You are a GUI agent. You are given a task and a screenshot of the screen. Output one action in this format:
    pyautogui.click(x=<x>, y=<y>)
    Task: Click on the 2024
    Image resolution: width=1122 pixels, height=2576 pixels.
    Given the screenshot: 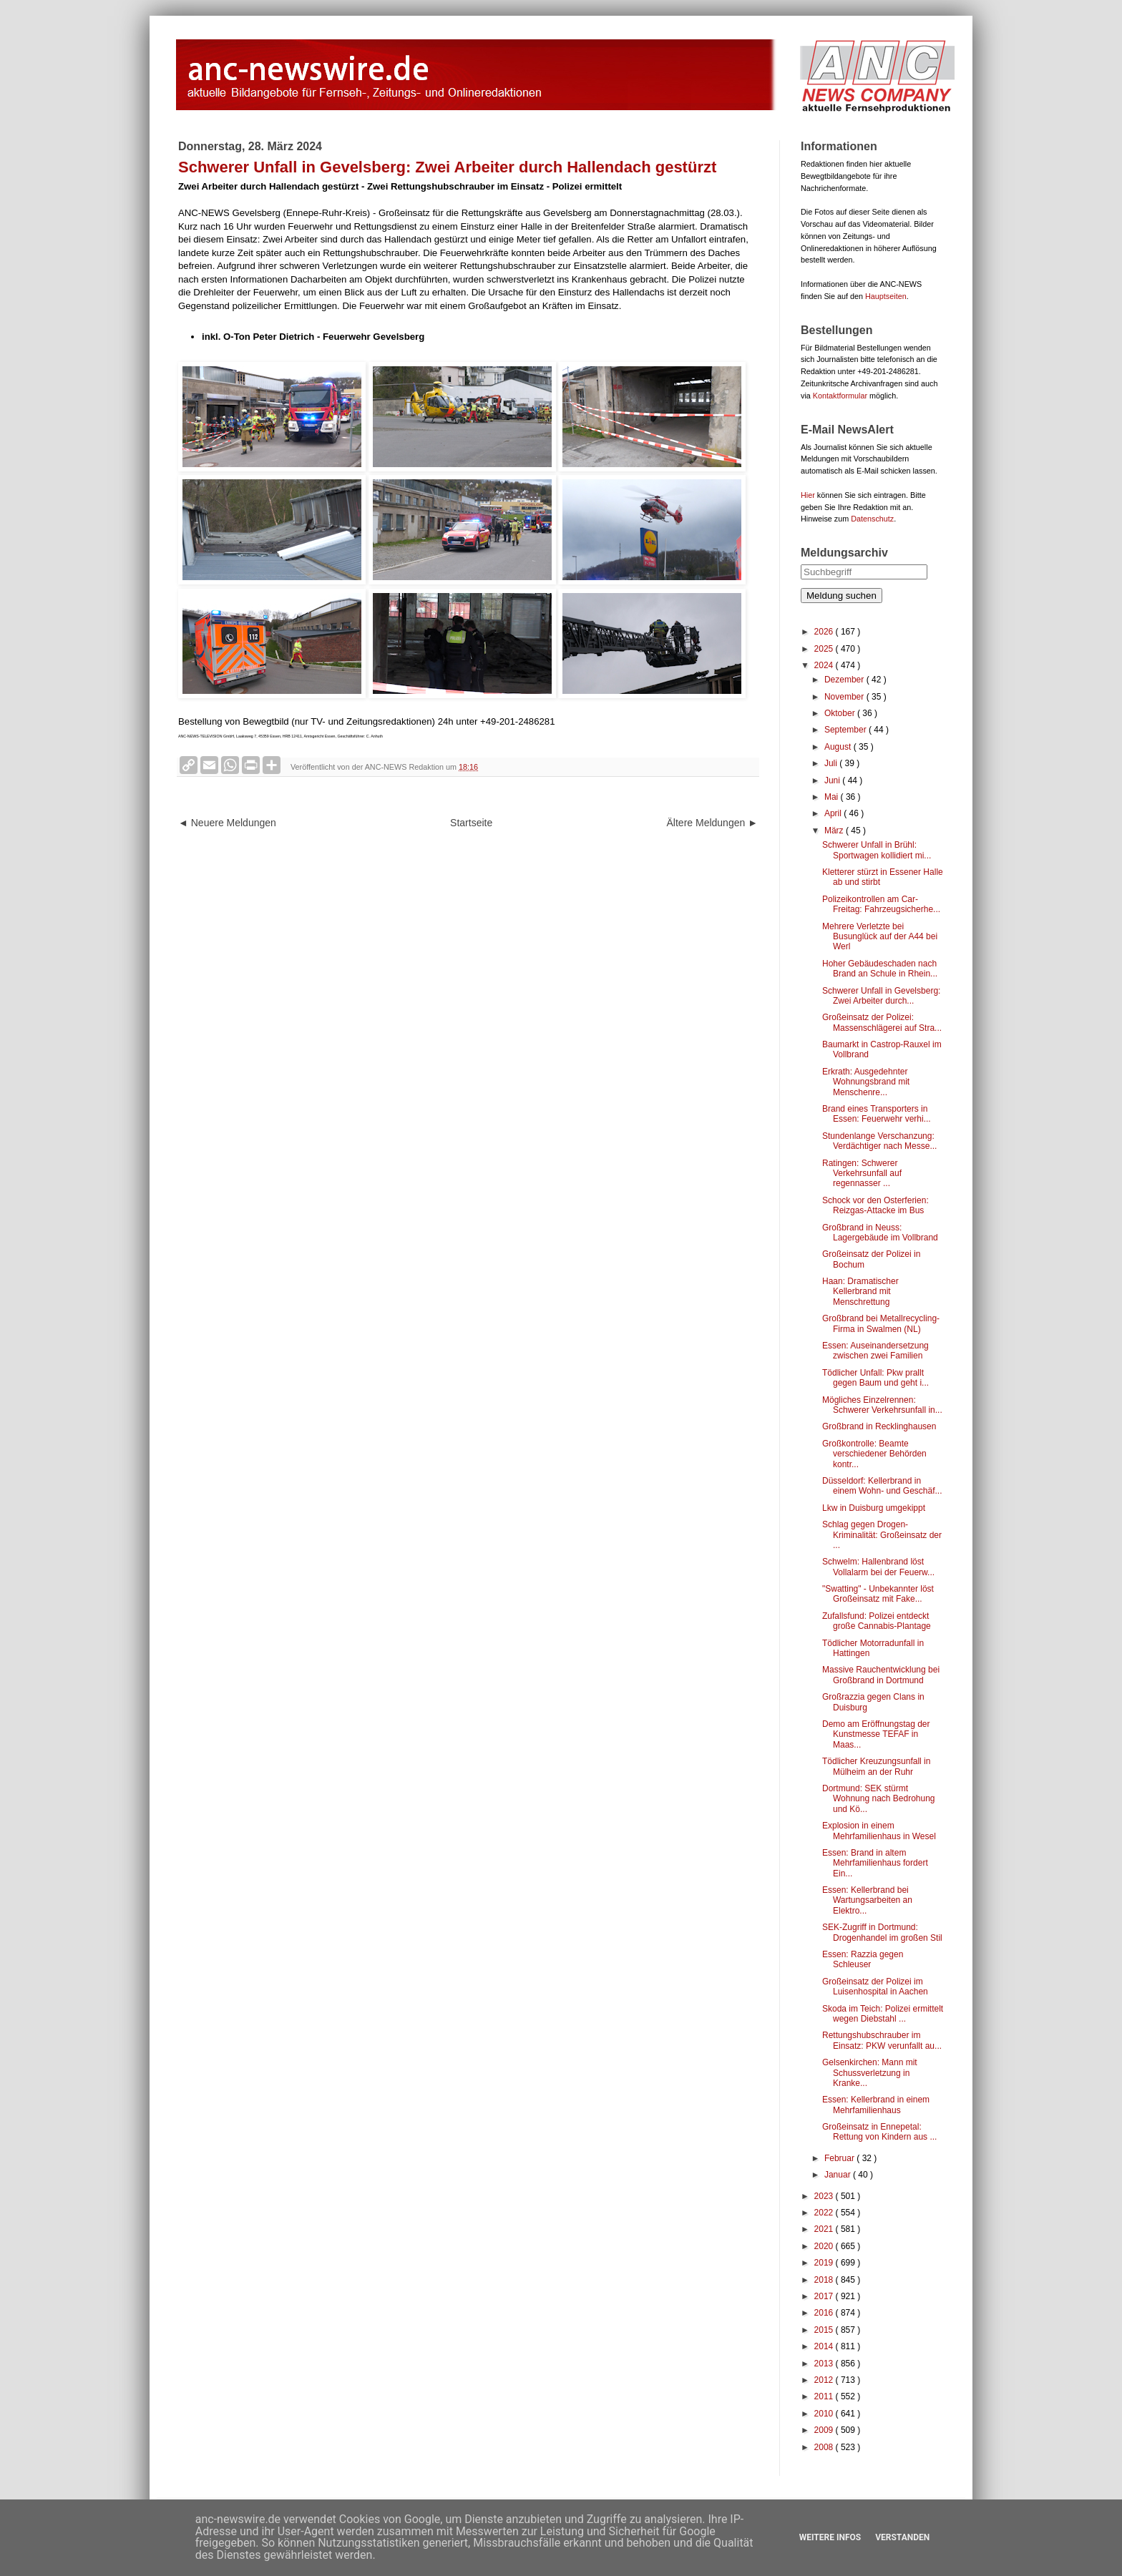 What is the action you would take?
    pyautogui.click(x=825, y=665)
    